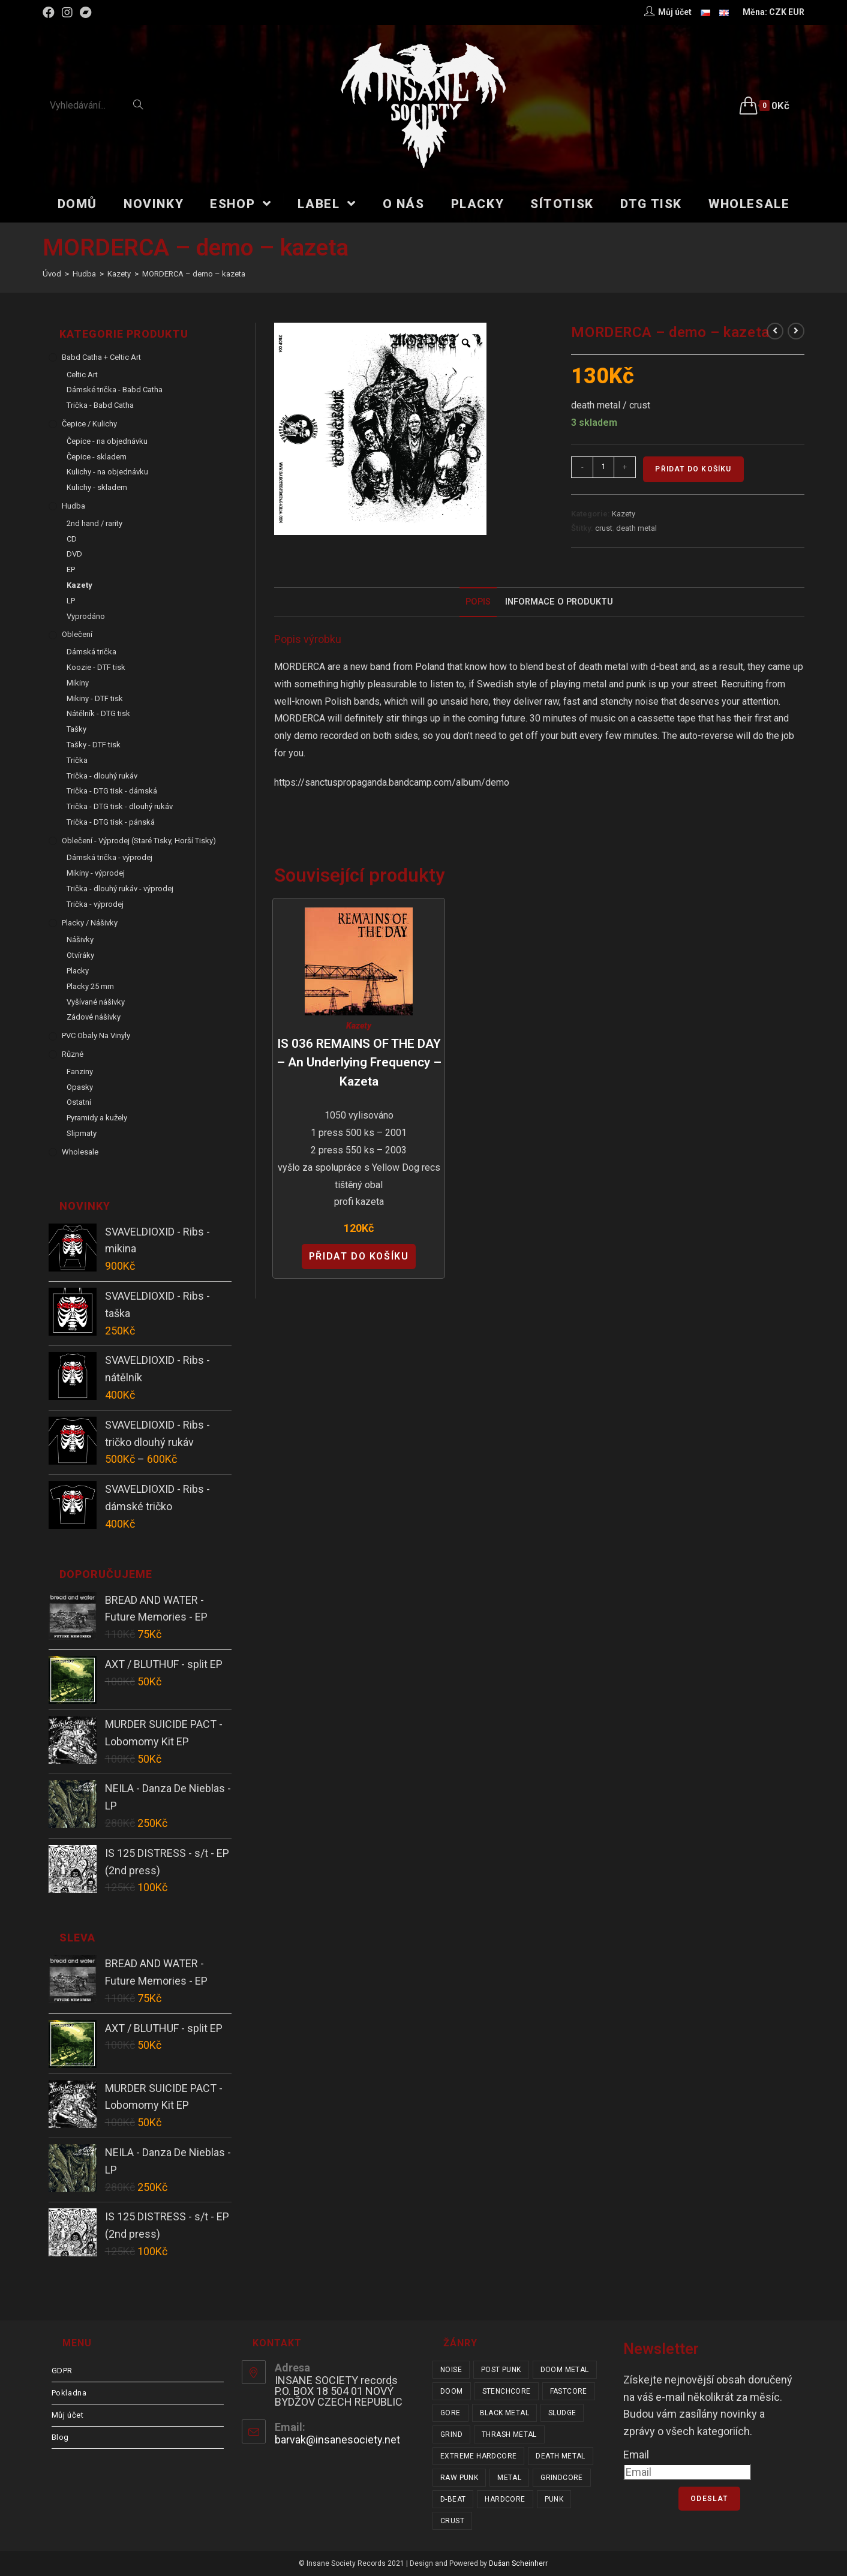 The height and width of the screenshot is (2576, 847). What do you see at coordinates (359, 1062) in the screenshot?
I see `IS 036 REMAINS OF THE DAY – An Underlying Frequency – kazeta` at bounding box center [359, 1062].